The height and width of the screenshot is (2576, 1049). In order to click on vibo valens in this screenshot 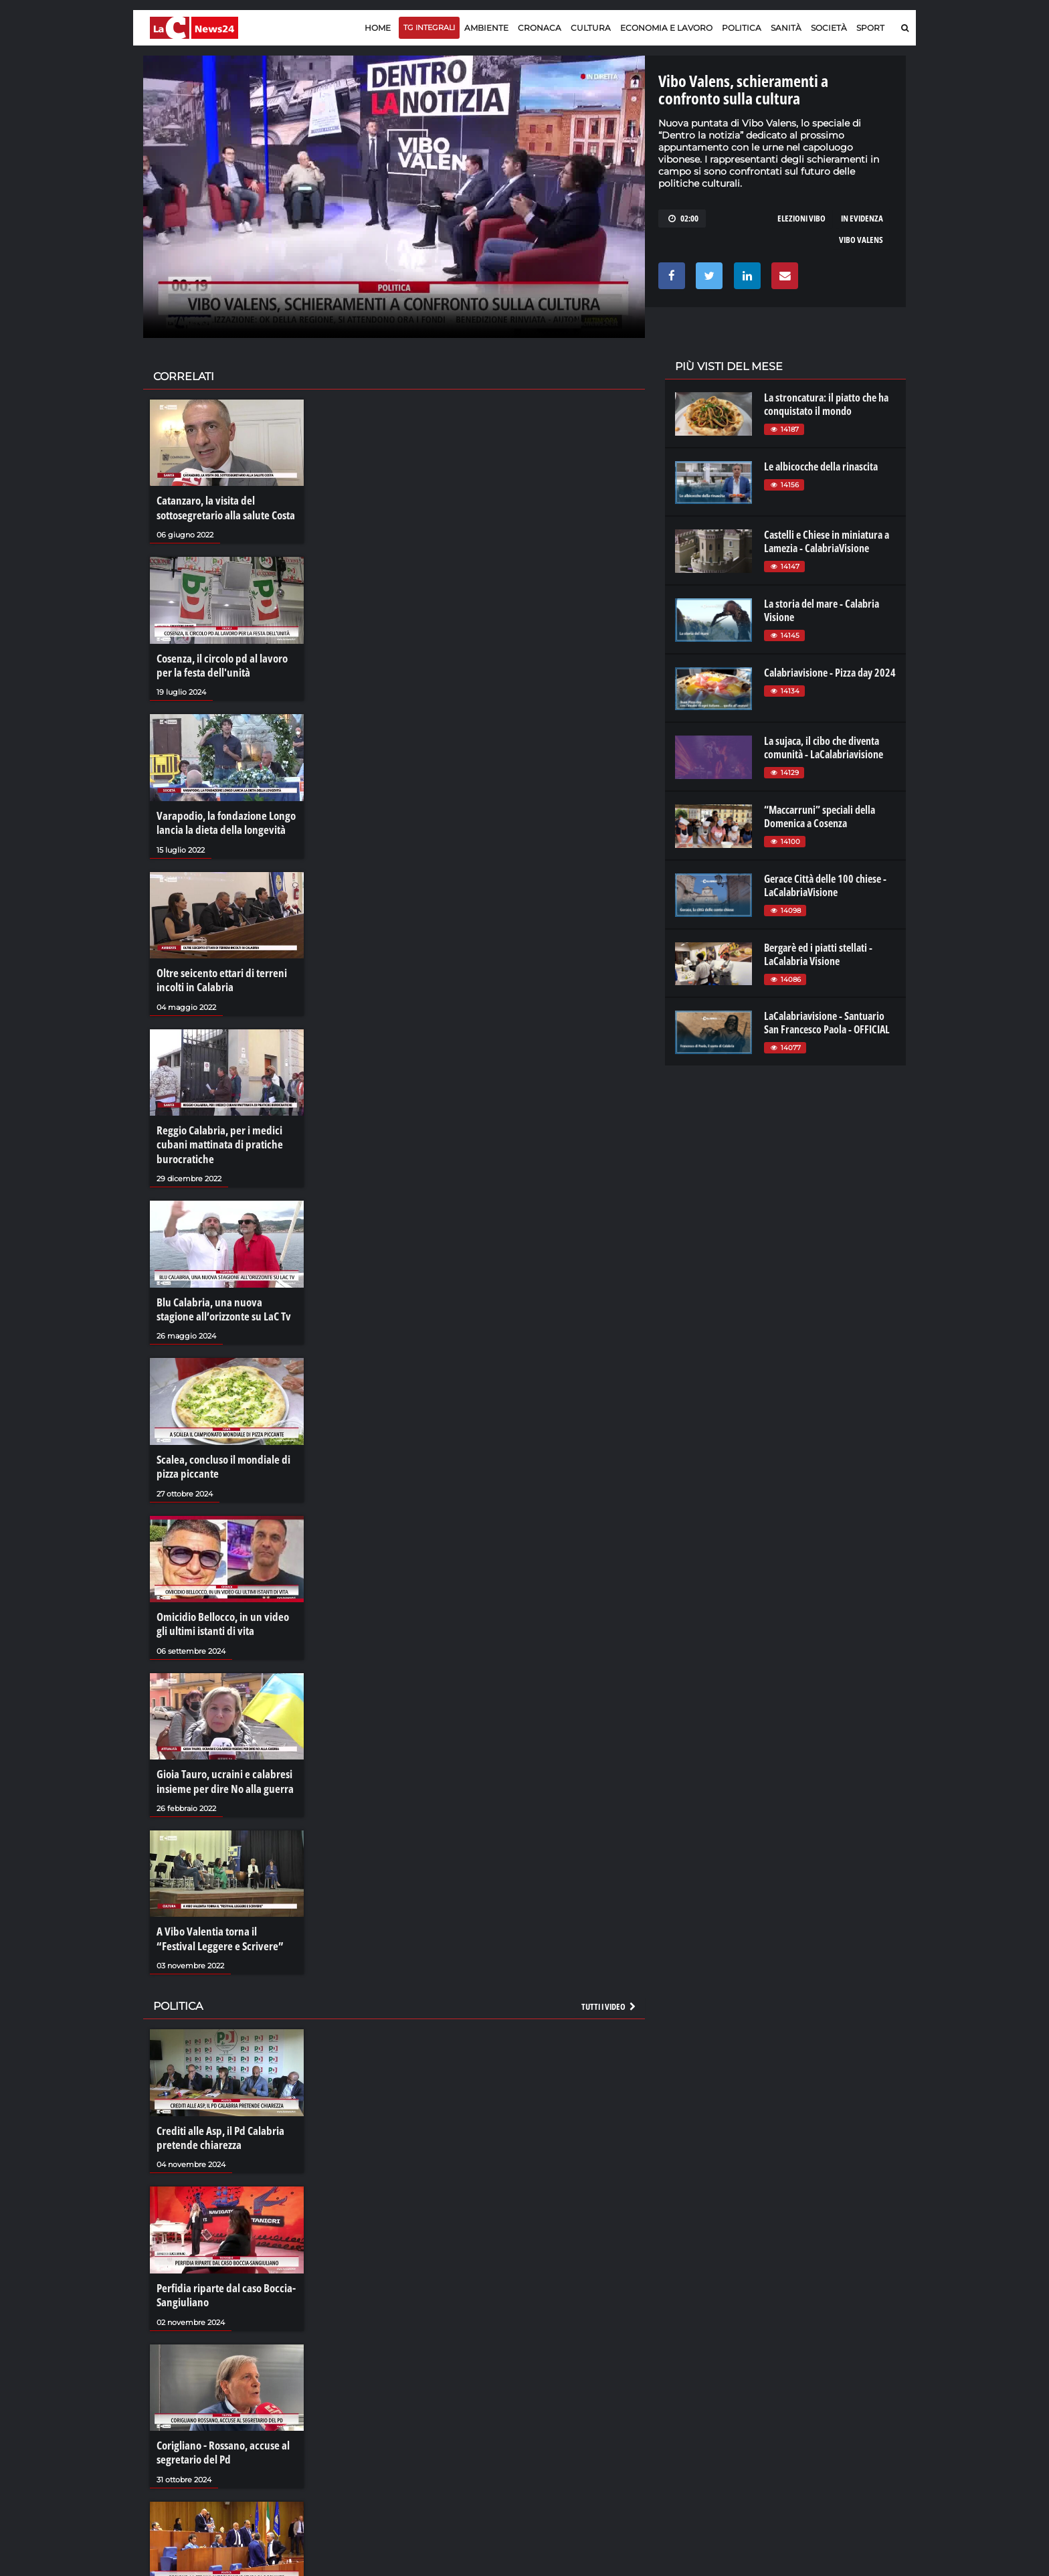, I will do `click(861, 240)`.